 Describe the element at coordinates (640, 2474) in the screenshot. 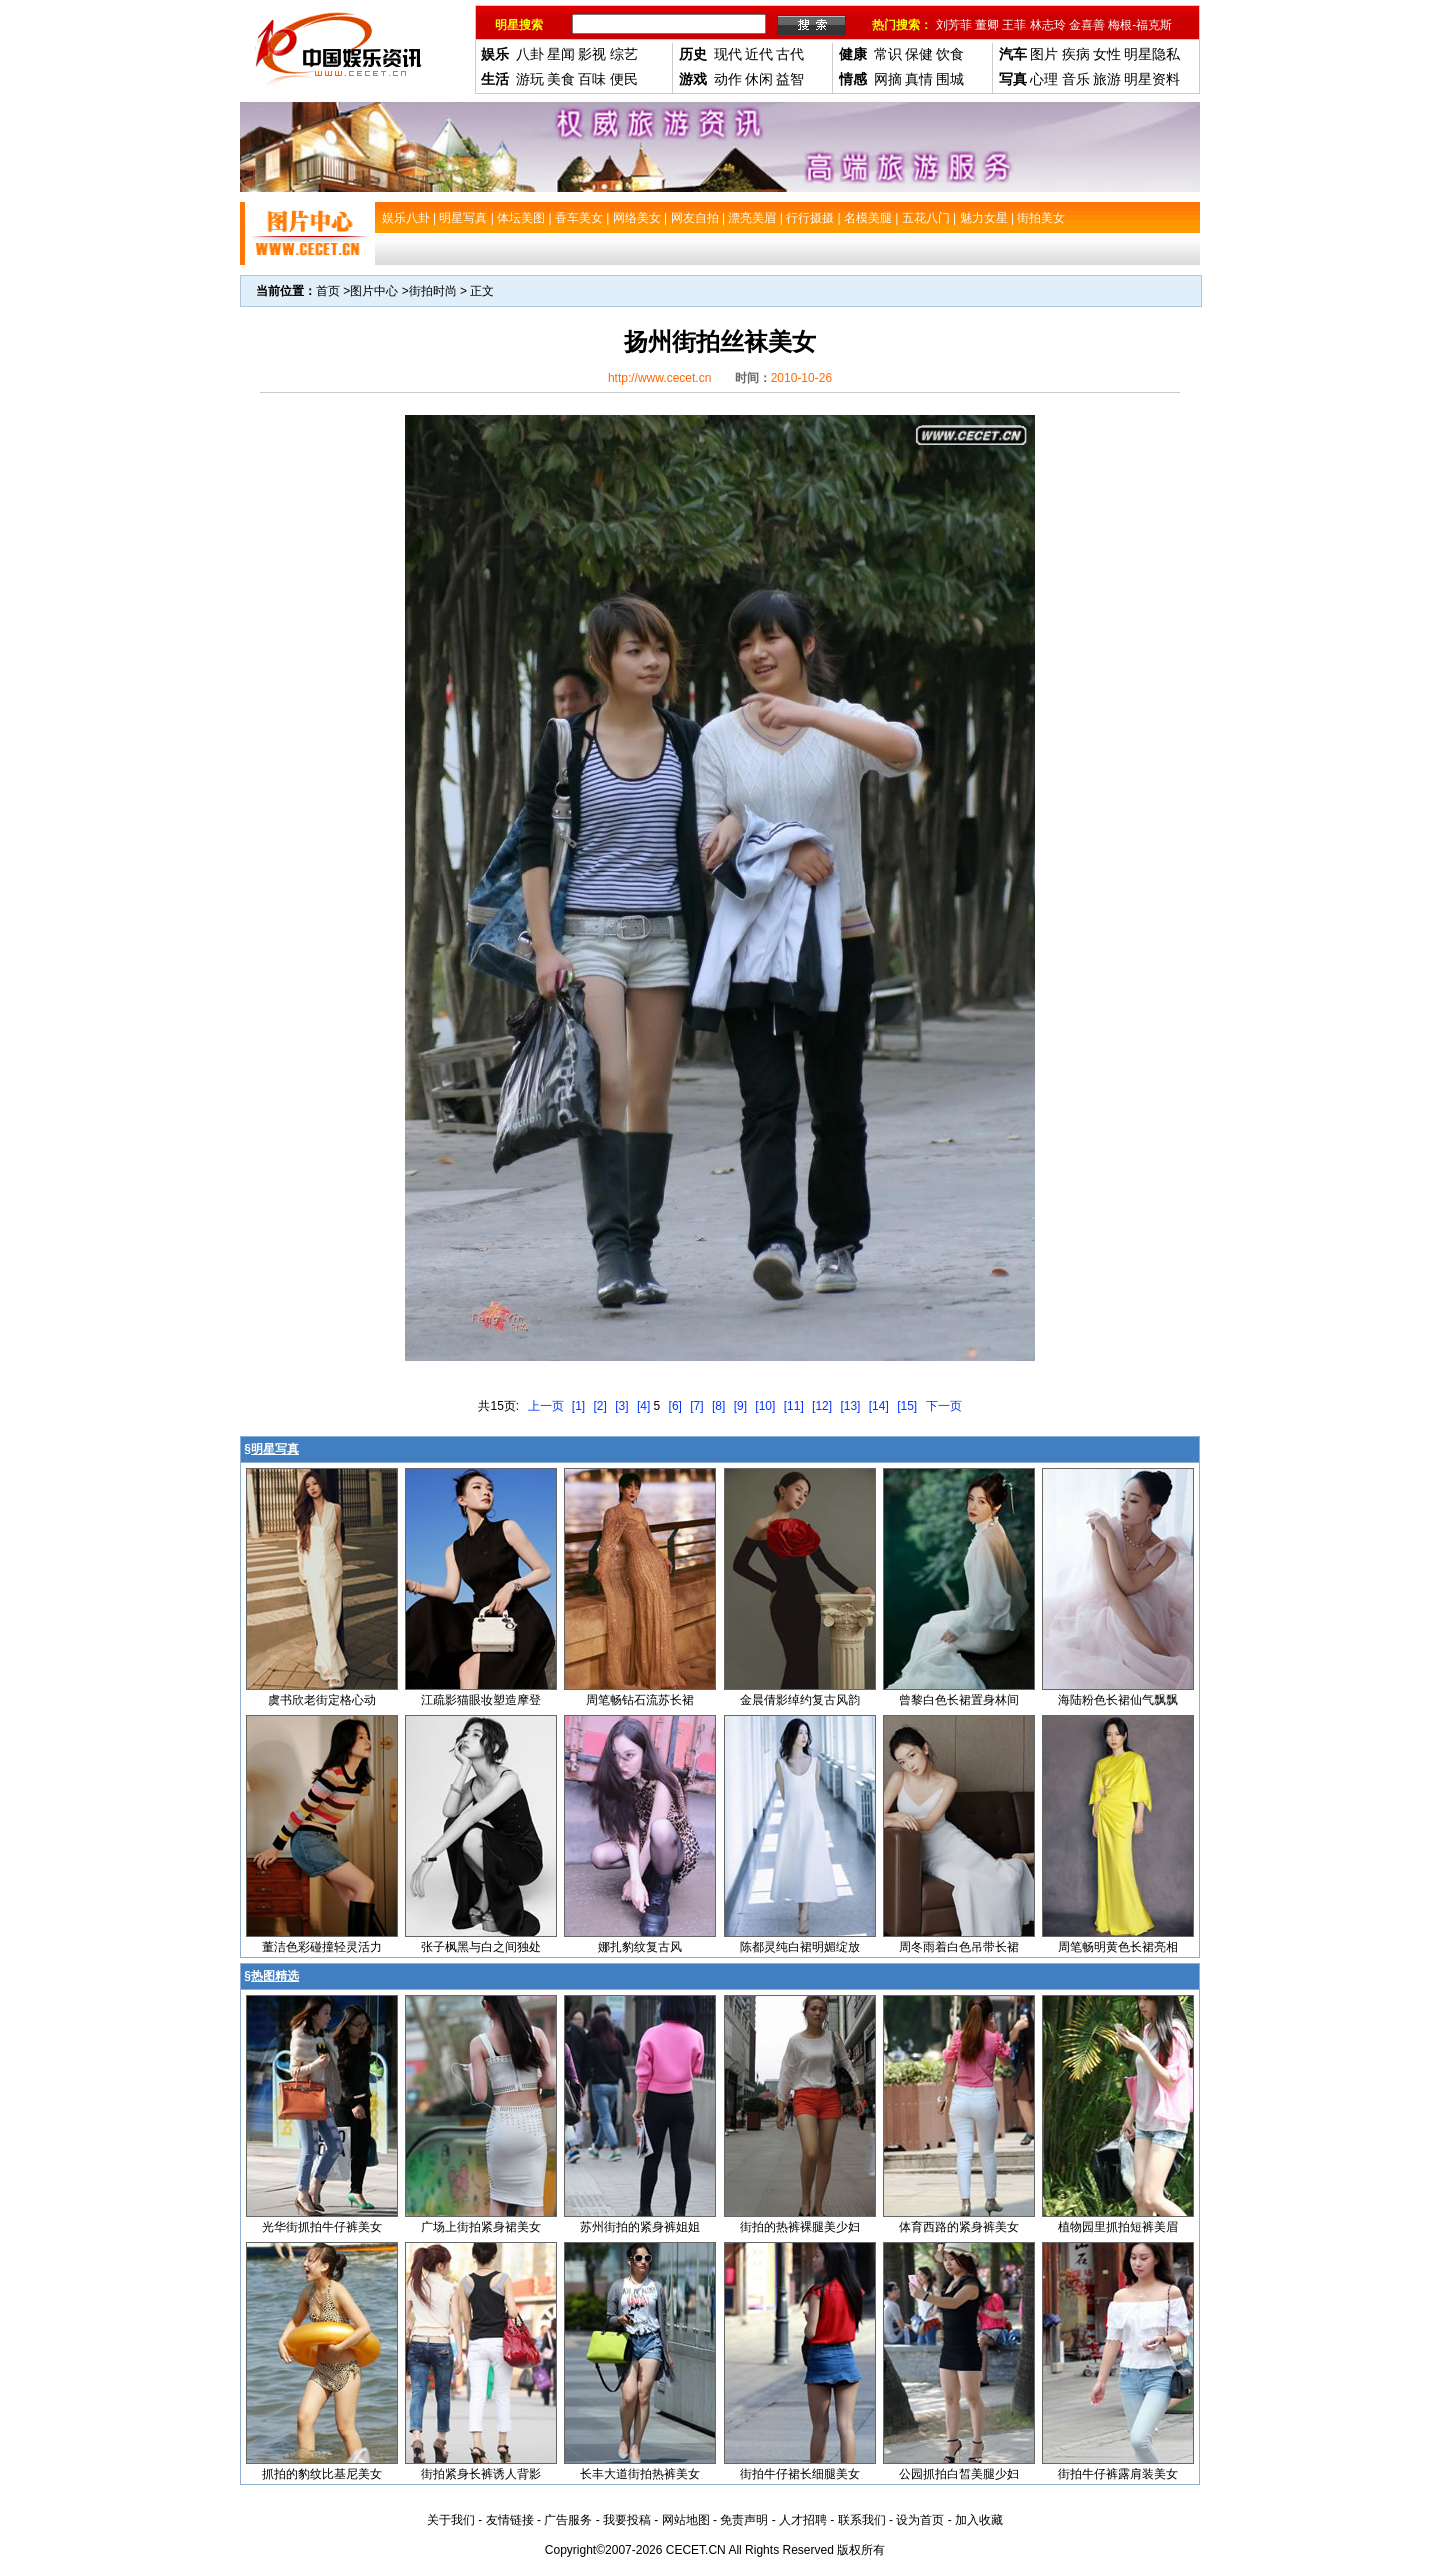

I see `长丰大道街拍热裤美女` at that location.